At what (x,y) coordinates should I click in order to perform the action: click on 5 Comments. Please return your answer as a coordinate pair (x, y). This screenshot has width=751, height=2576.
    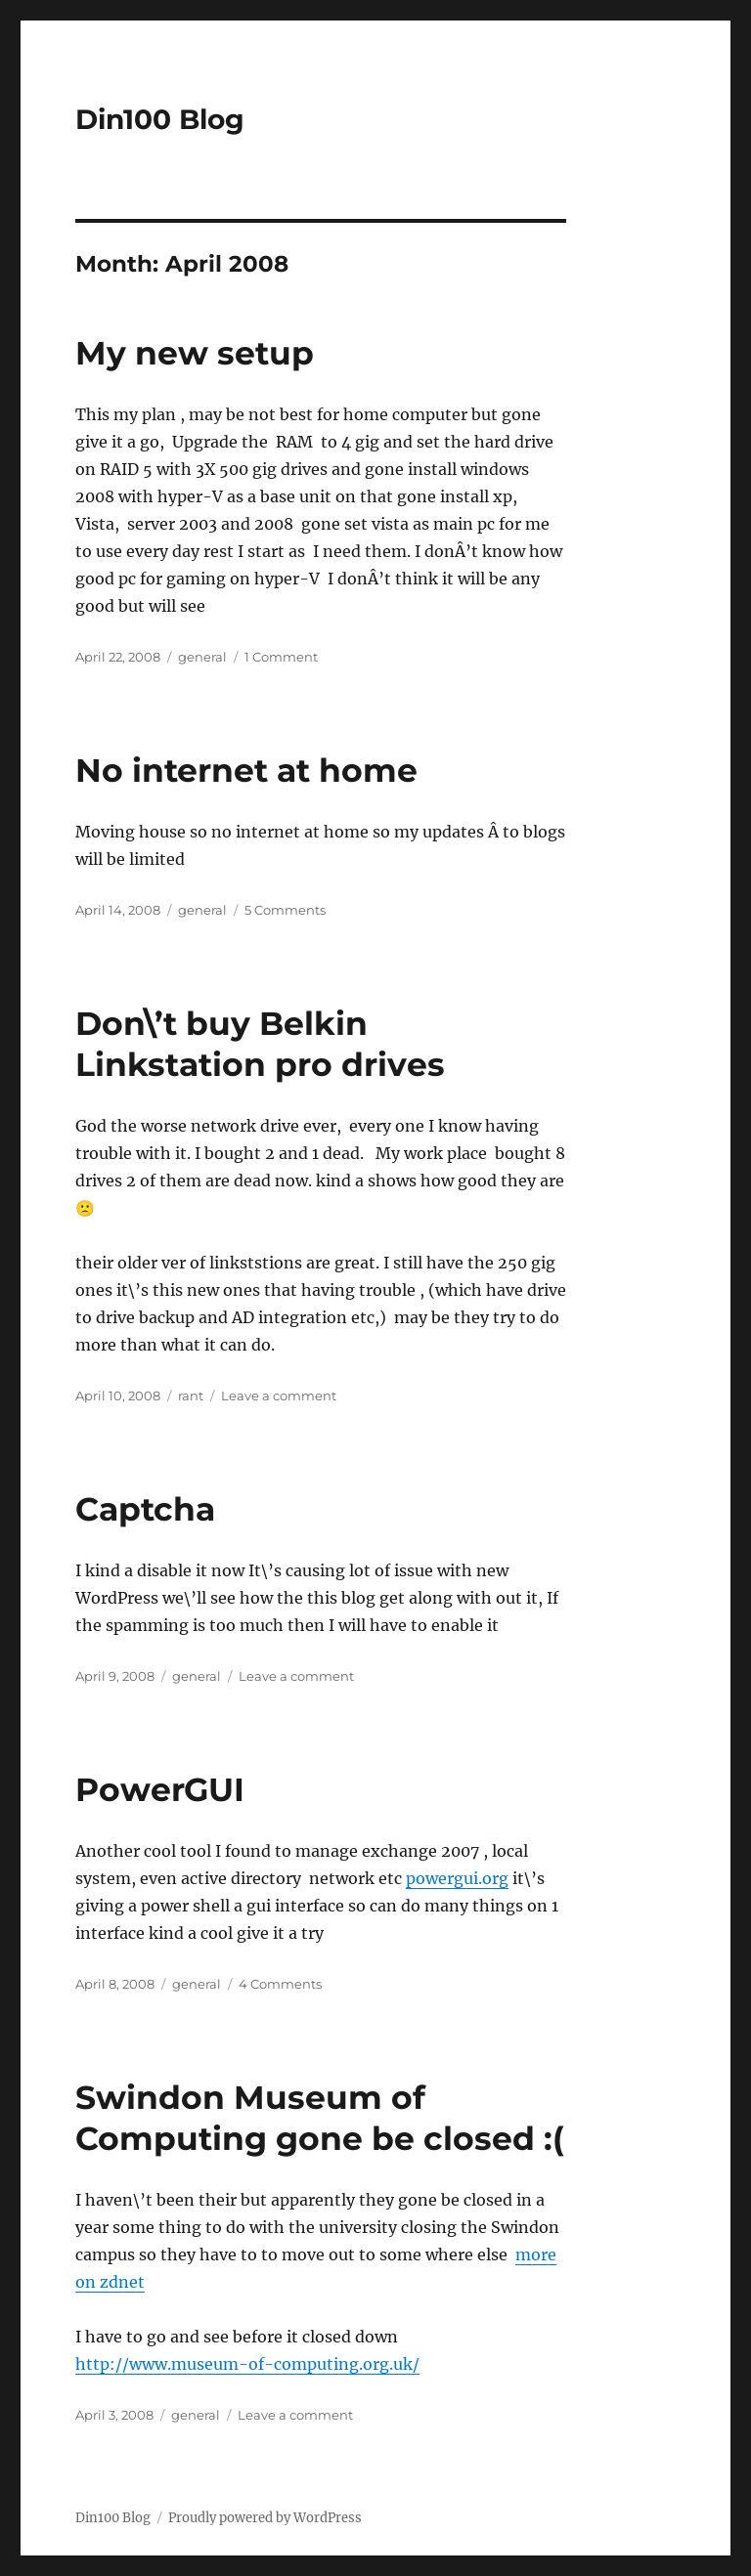
    Looking at the image, I should click on (285, 910).